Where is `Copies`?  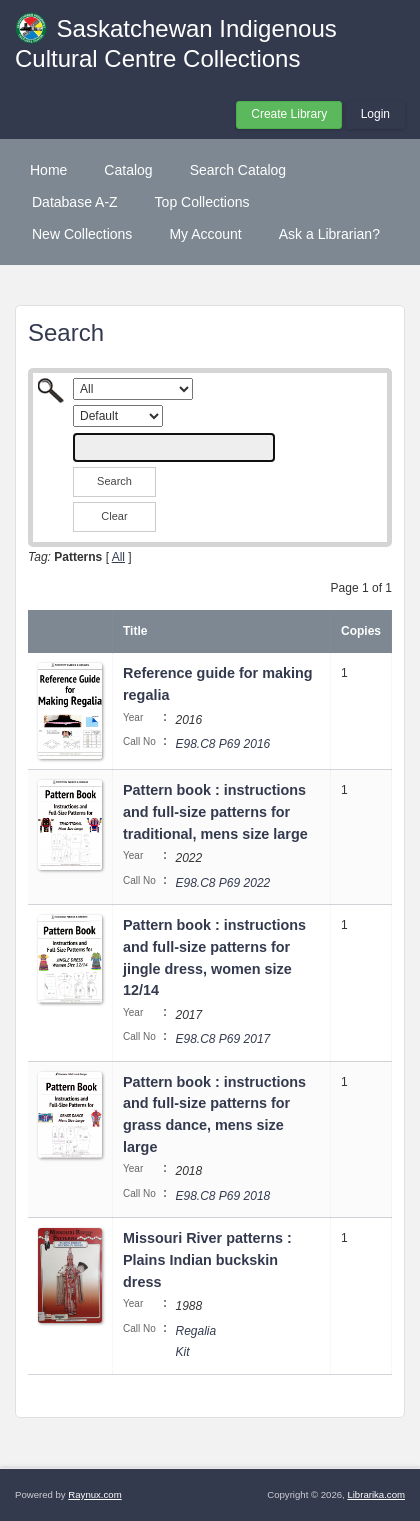
Copies is located at coordinates (361, 631).